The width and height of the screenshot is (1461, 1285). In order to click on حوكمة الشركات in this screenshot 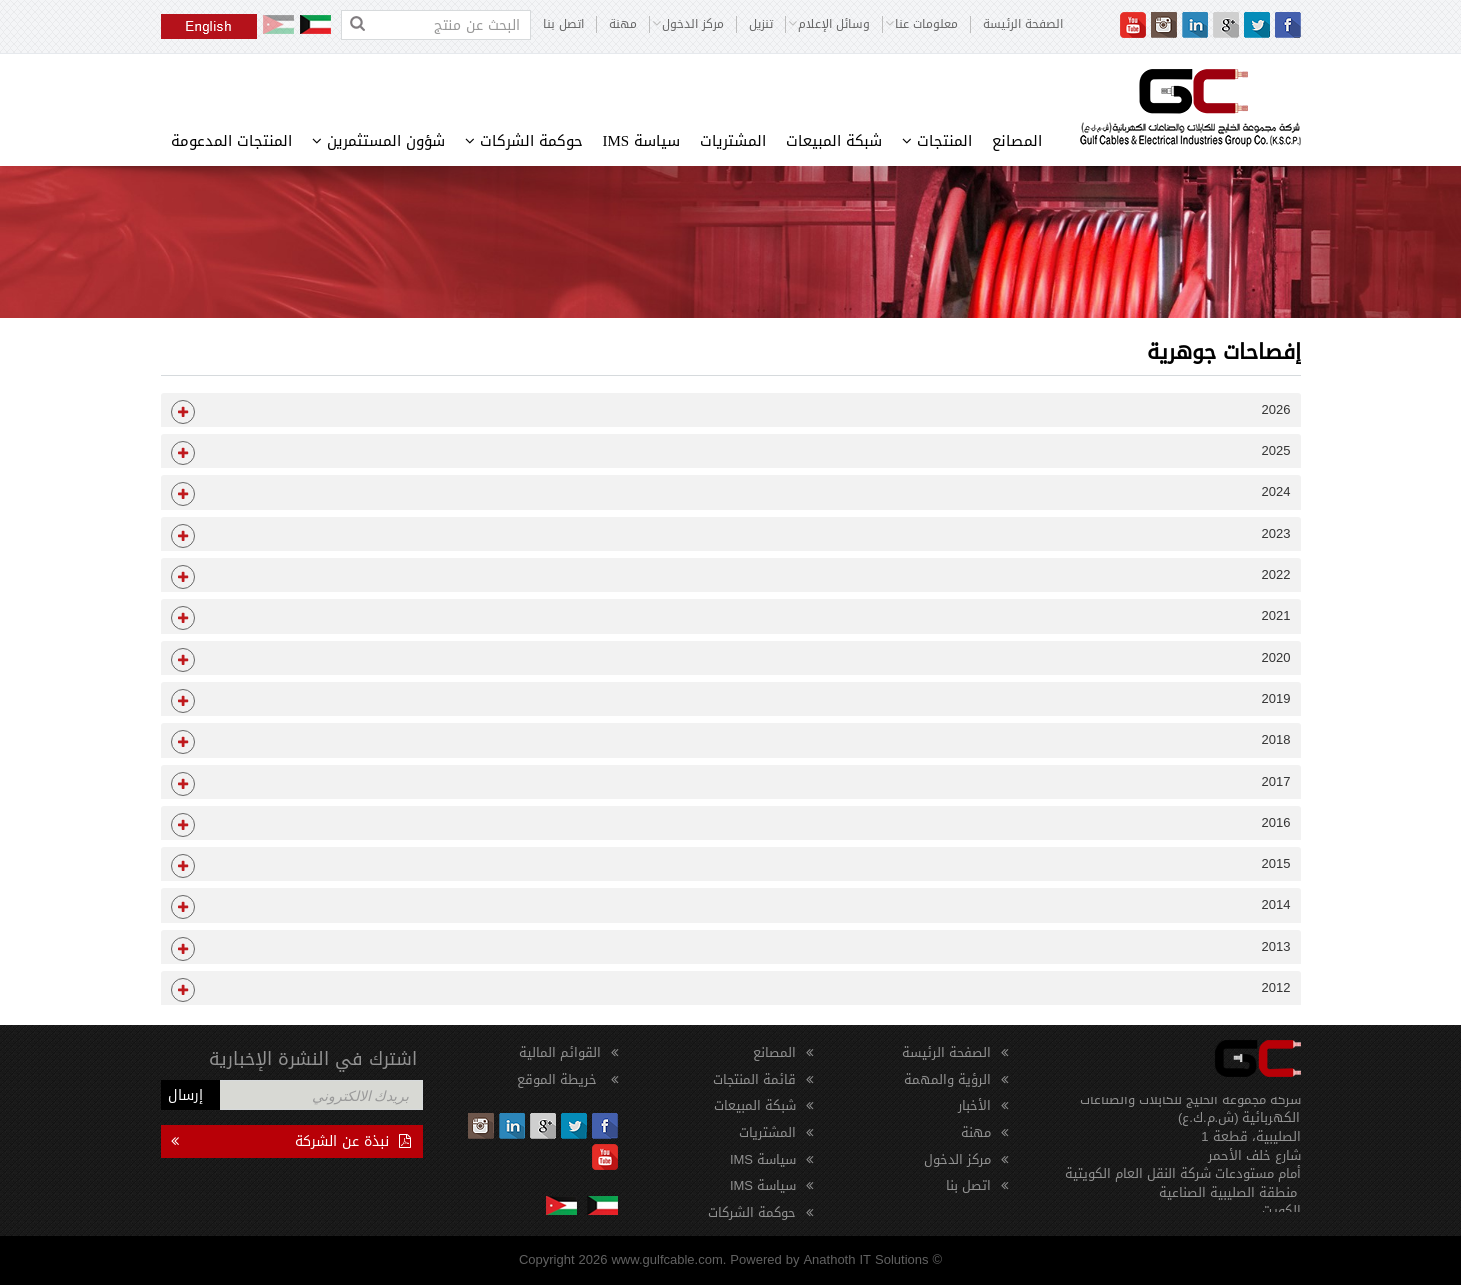, I will do `click(524, 141)`.